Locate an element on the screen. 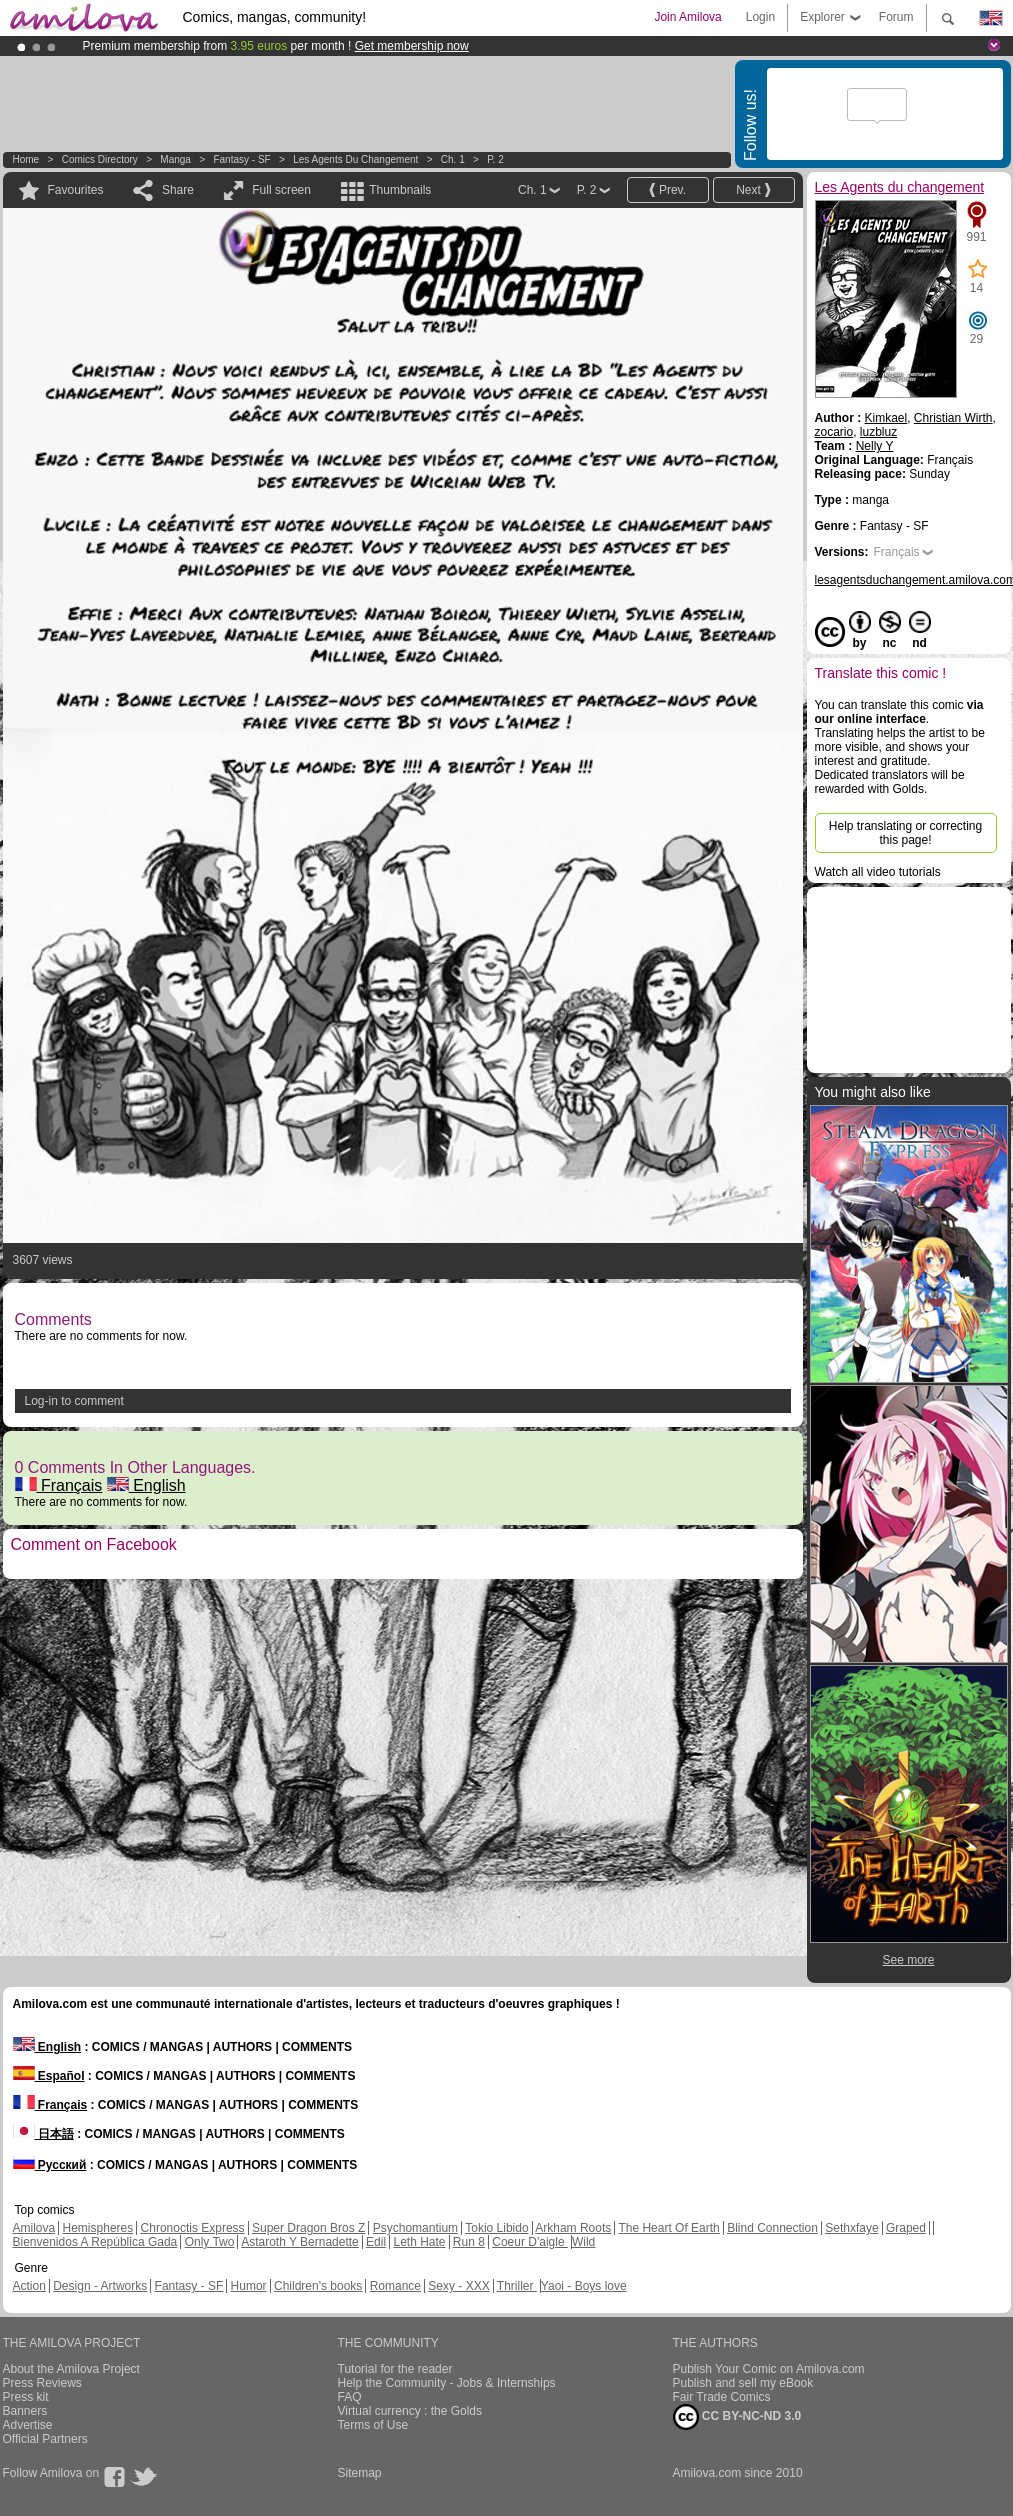 The width and height of the screenshot is (1013, 2516). Hemispheres is located at coordinates (98, 2228).